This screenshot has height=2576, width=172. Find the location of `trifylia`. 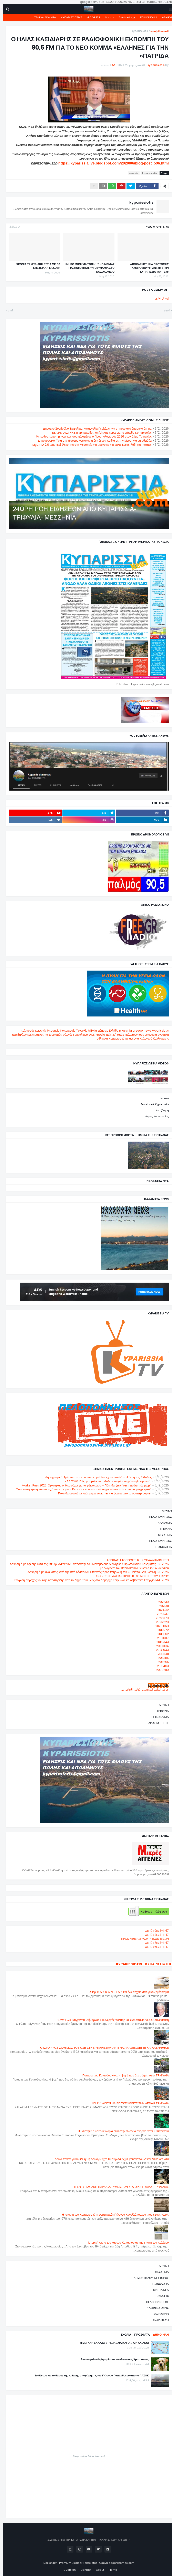

trifylia is located at coordinates (89, 1031).